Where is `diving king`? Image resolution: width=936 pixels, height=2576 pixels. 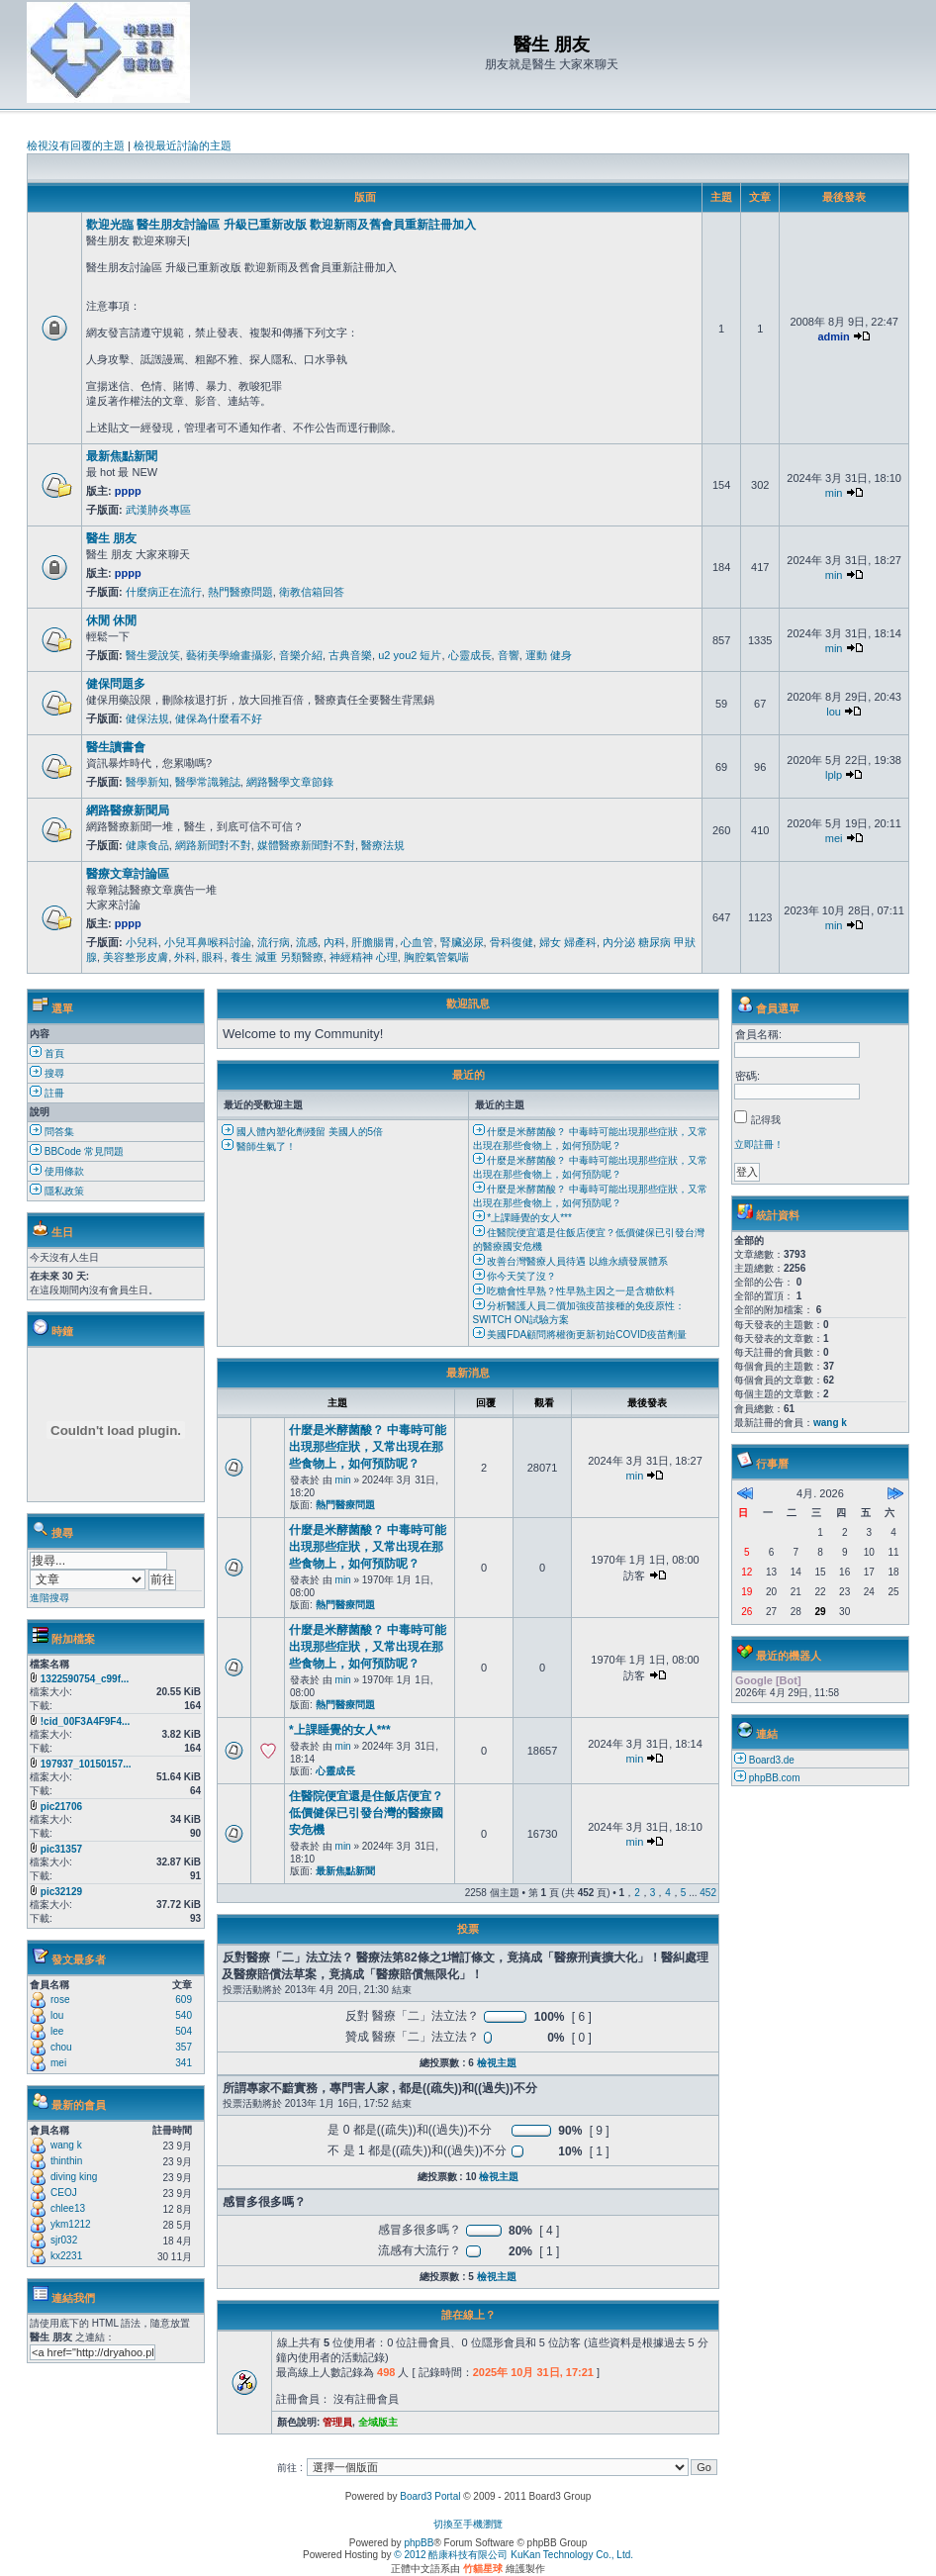
diving king is located at coordinates (73, 2176).